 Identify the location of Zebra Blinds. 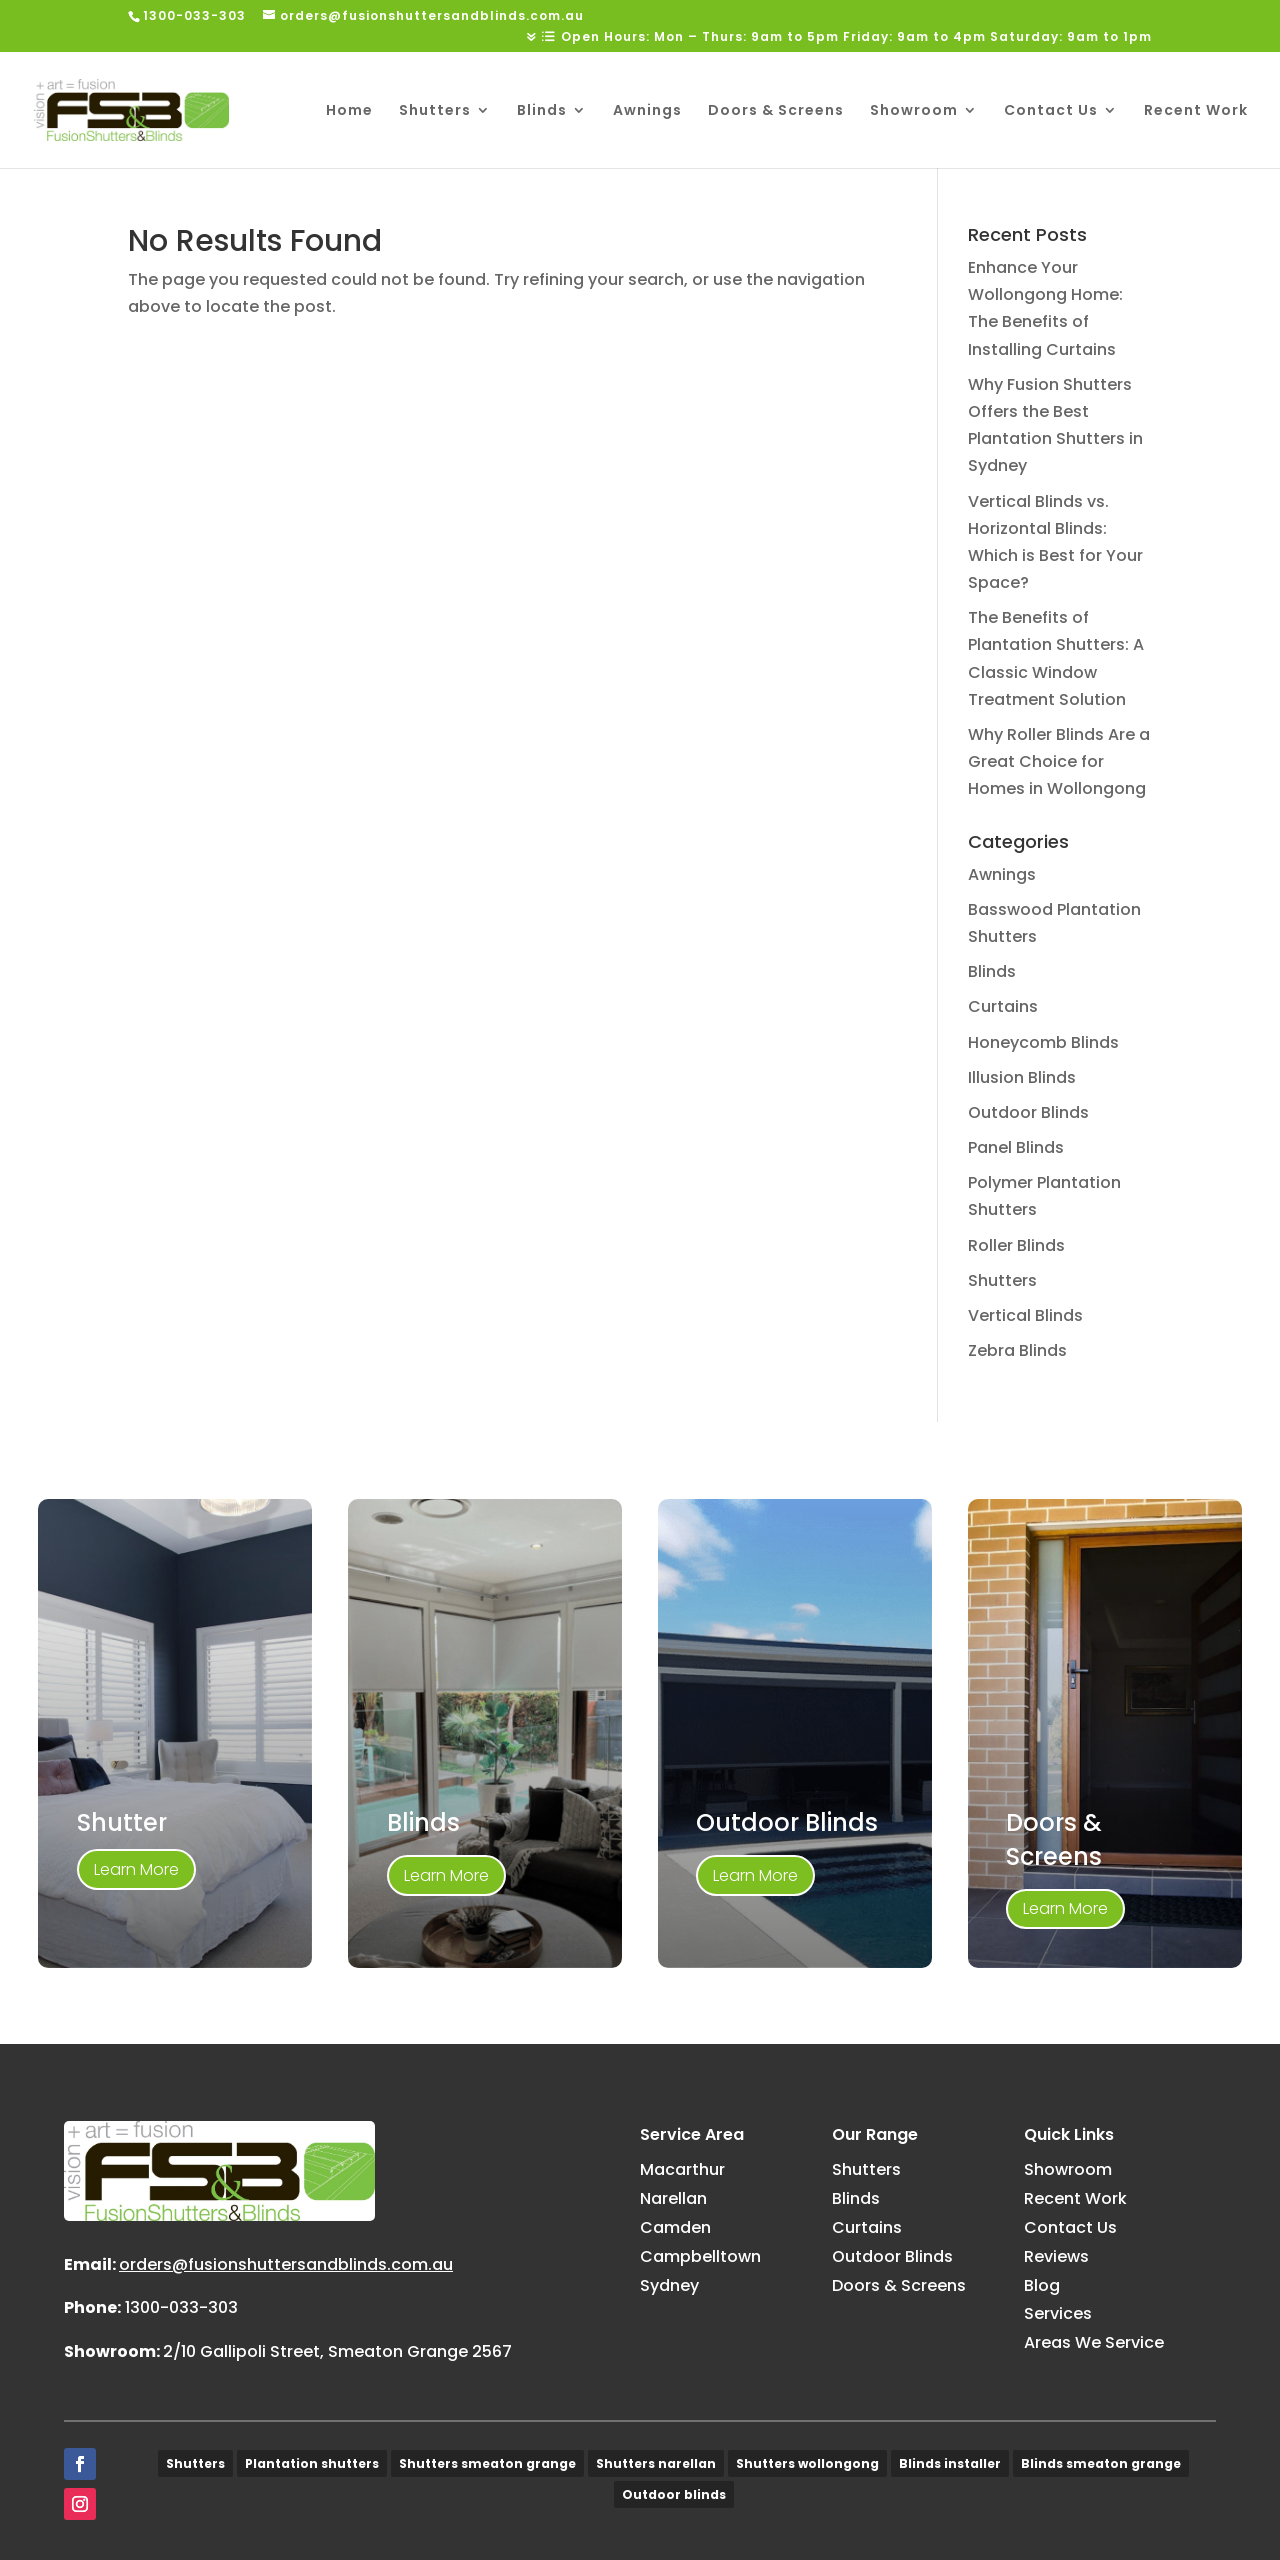
(1017, 1350).